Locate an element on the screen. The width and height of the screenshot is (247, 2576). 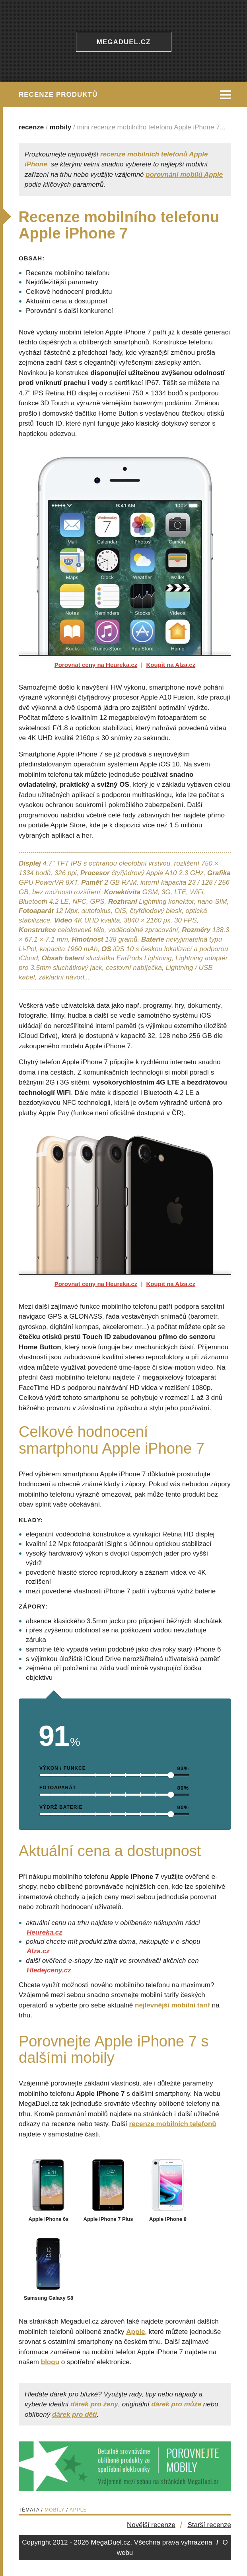
Samsung Galaxy S8 is located at coordinates (48, 2295).